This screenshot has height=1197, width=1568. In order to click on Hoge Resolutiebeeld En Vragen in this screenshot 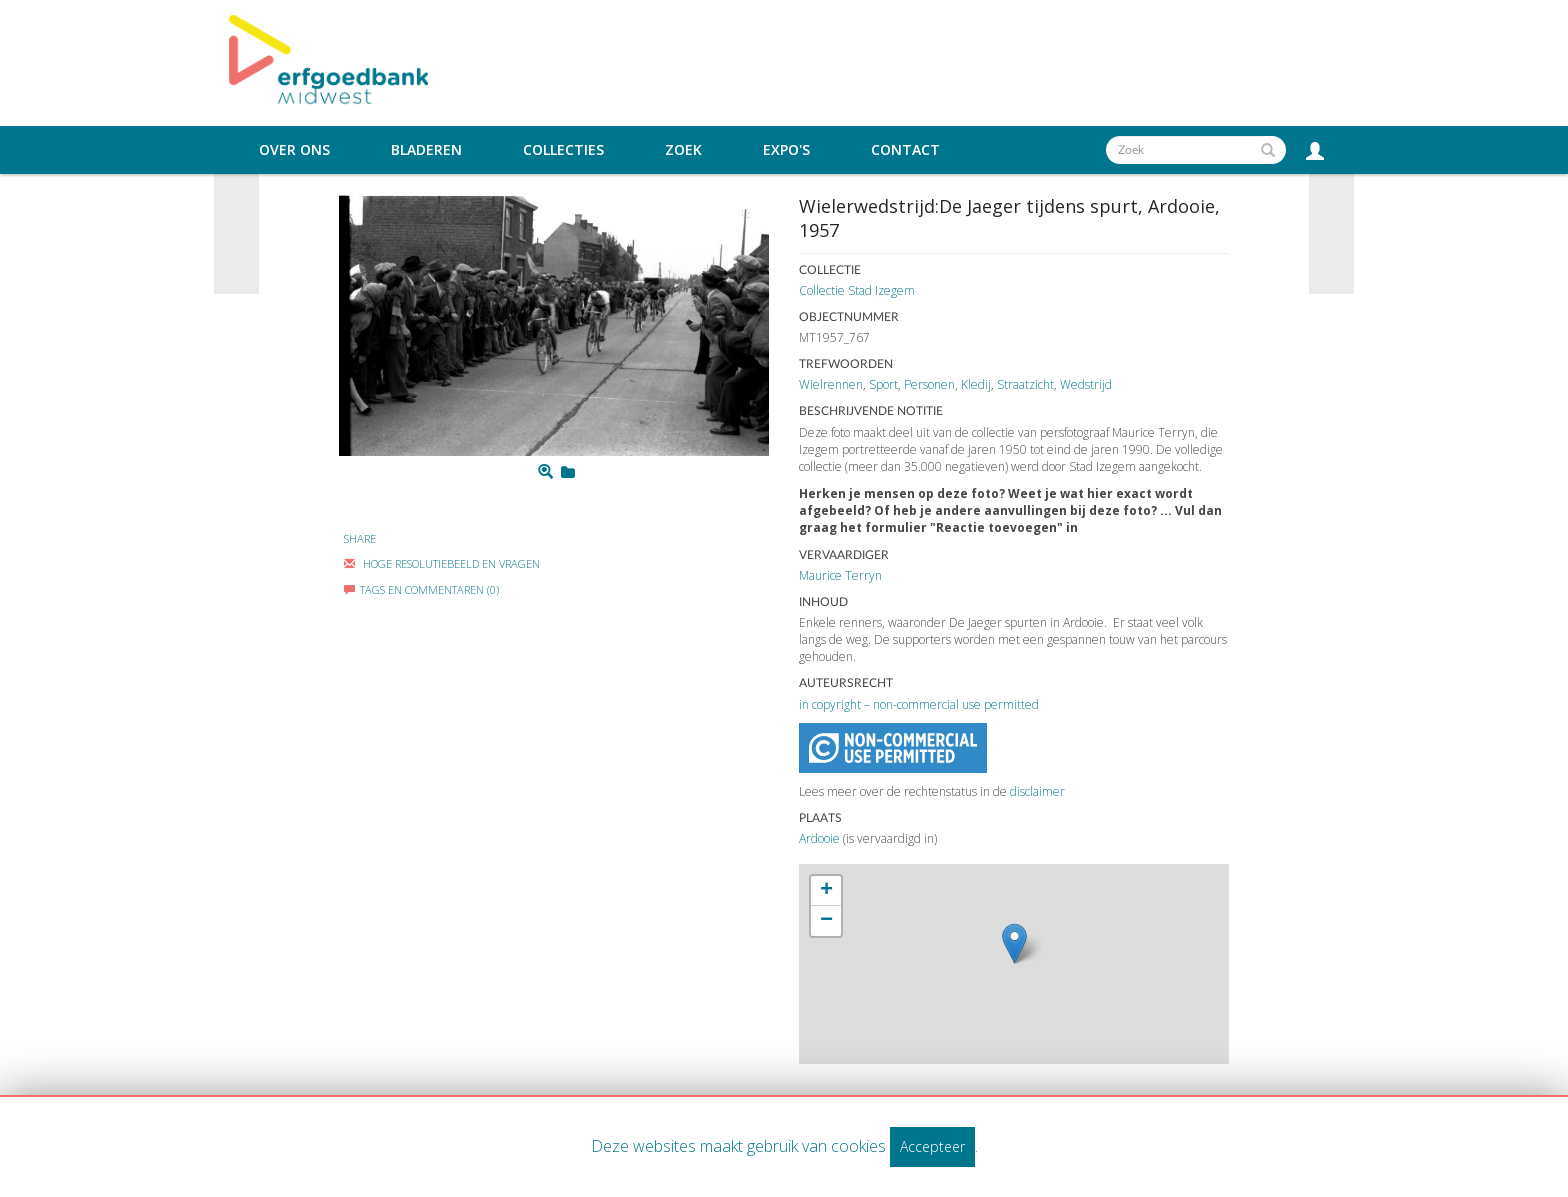, I will do `click(442, 563)`.